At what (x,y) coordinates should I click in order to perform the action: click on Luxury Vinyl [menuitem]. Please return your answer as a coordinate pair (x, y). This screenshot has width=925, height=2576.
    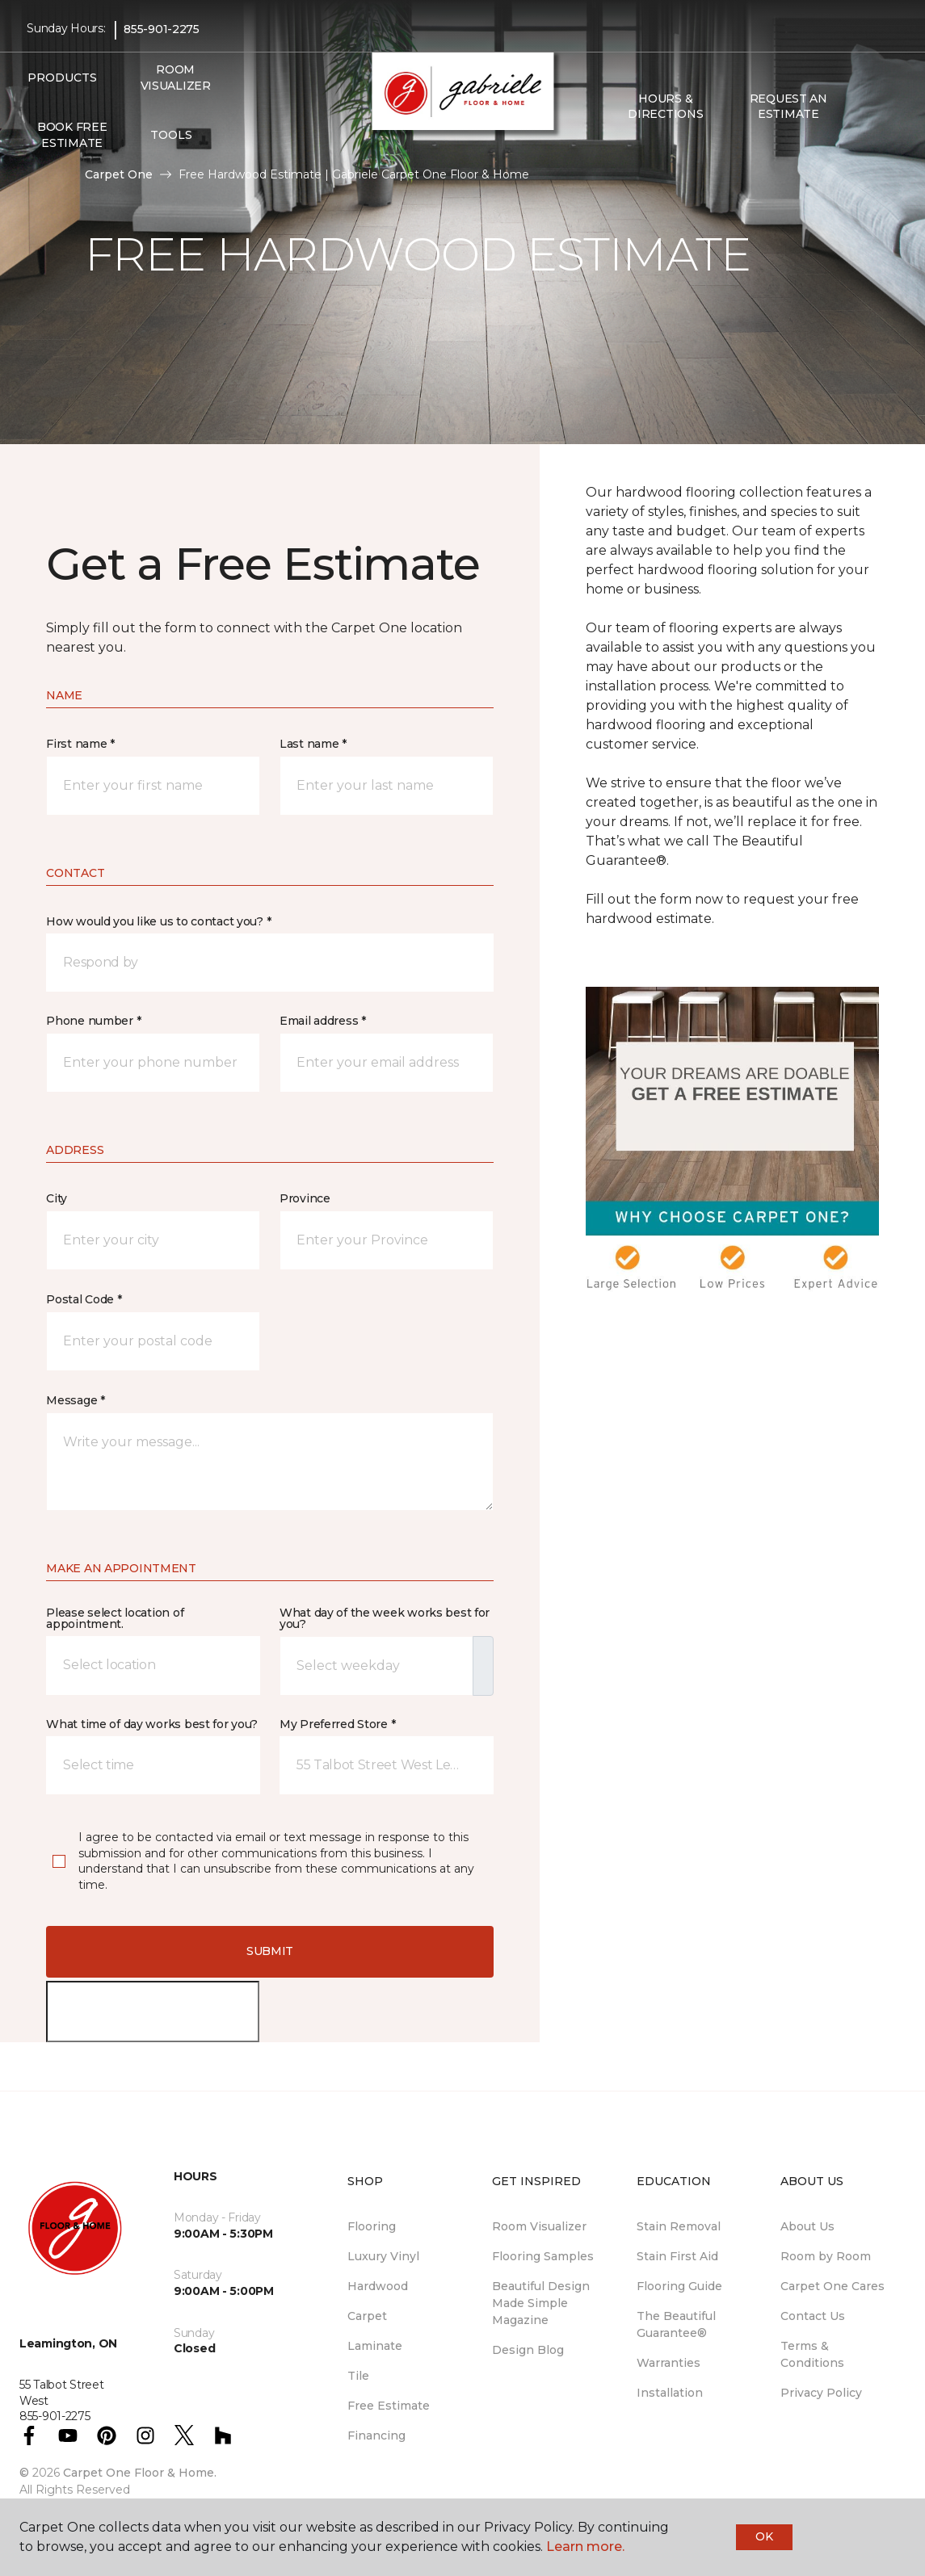
    Looking at the image, I should click on (383, 2256).